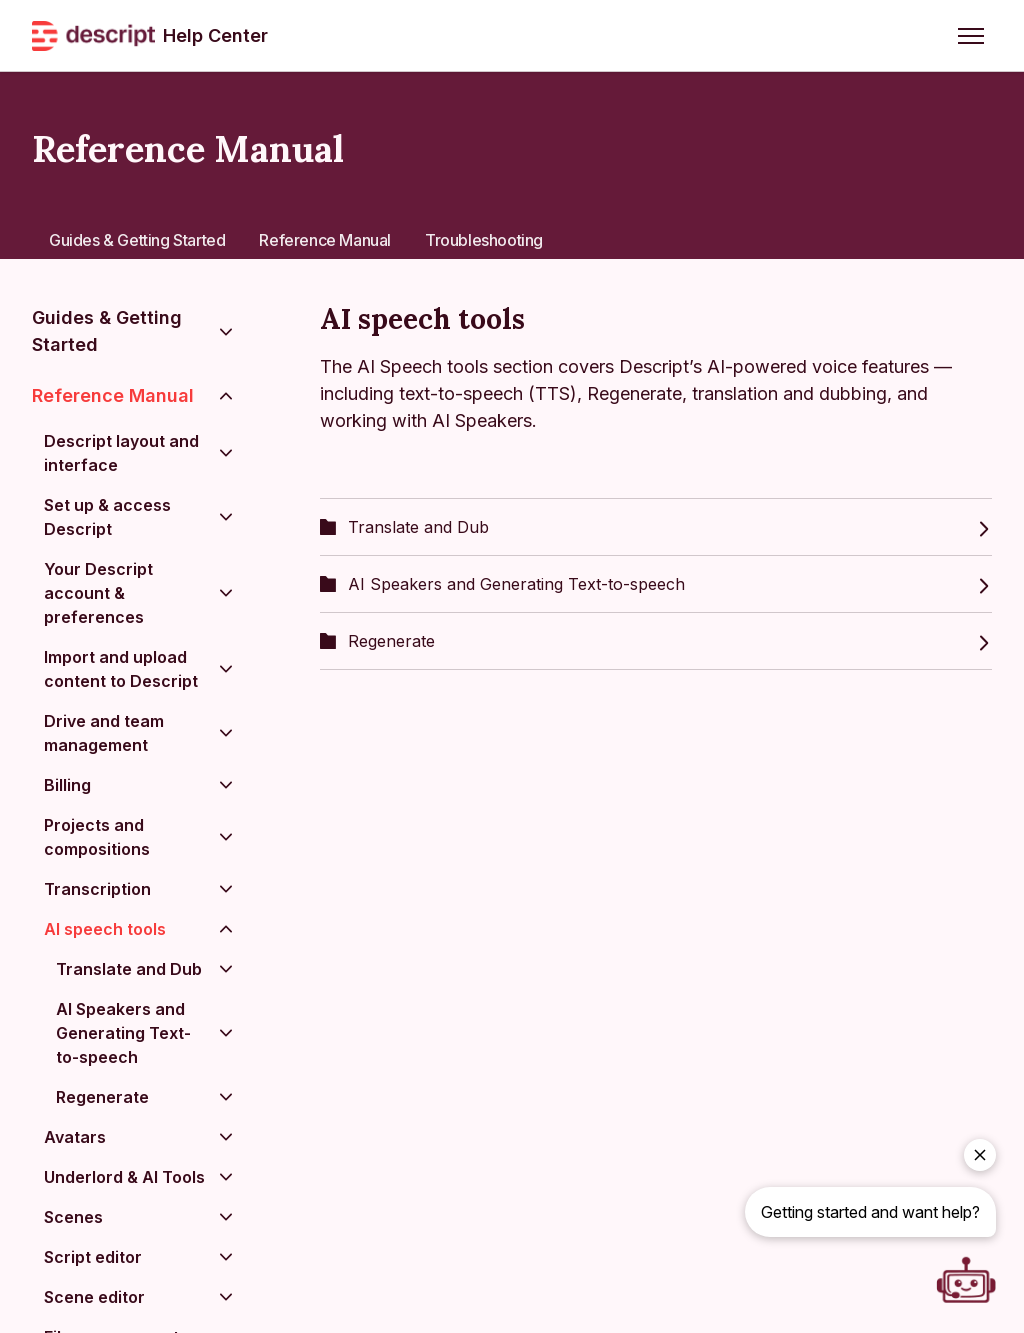 The height and width of the screenshot is (1333, 1024). I want to click on Script editor, so click(93, 1257).